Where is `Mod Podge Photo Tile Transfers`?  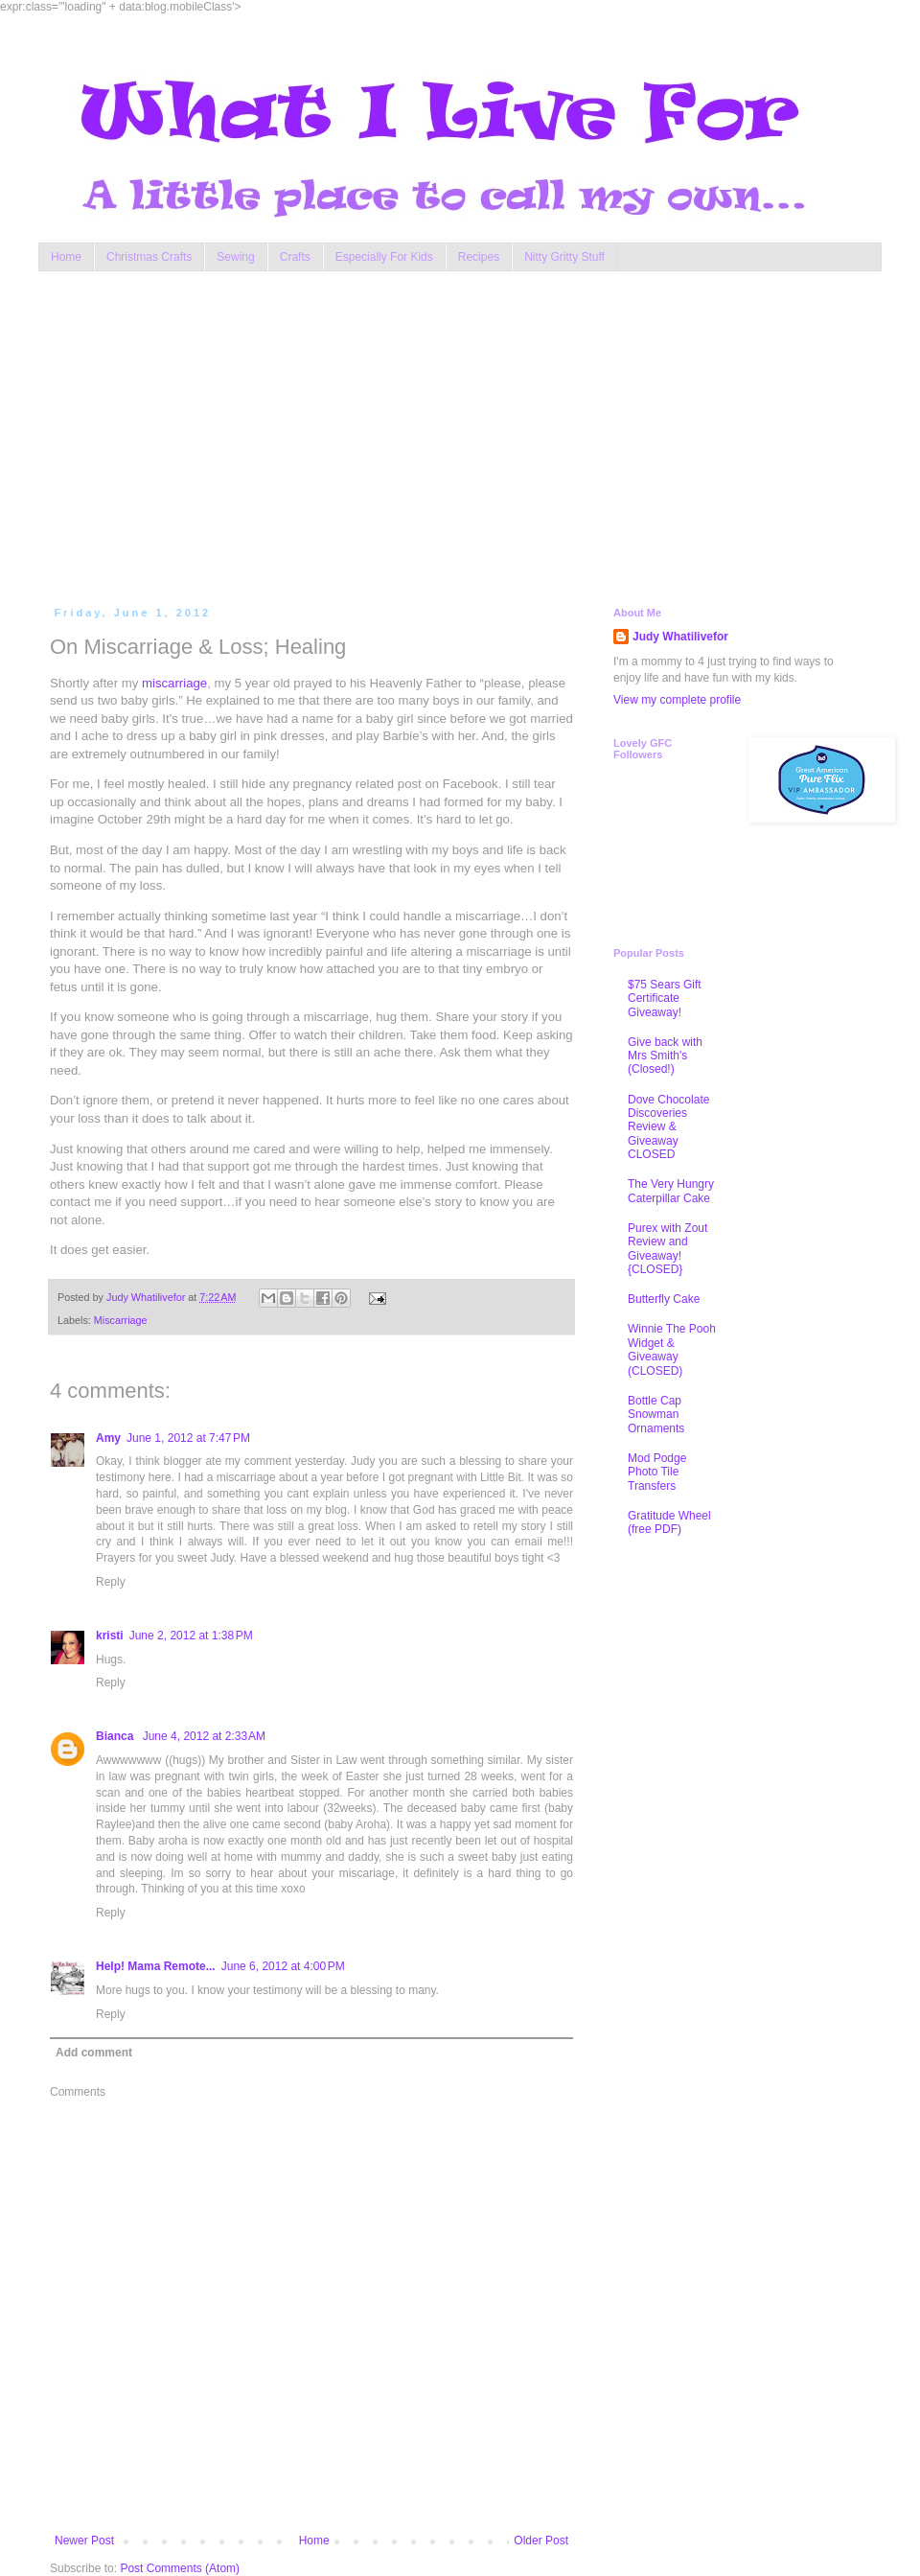 Mod Podge Photo Tile Transfers is located at coordinates (657, 1472).